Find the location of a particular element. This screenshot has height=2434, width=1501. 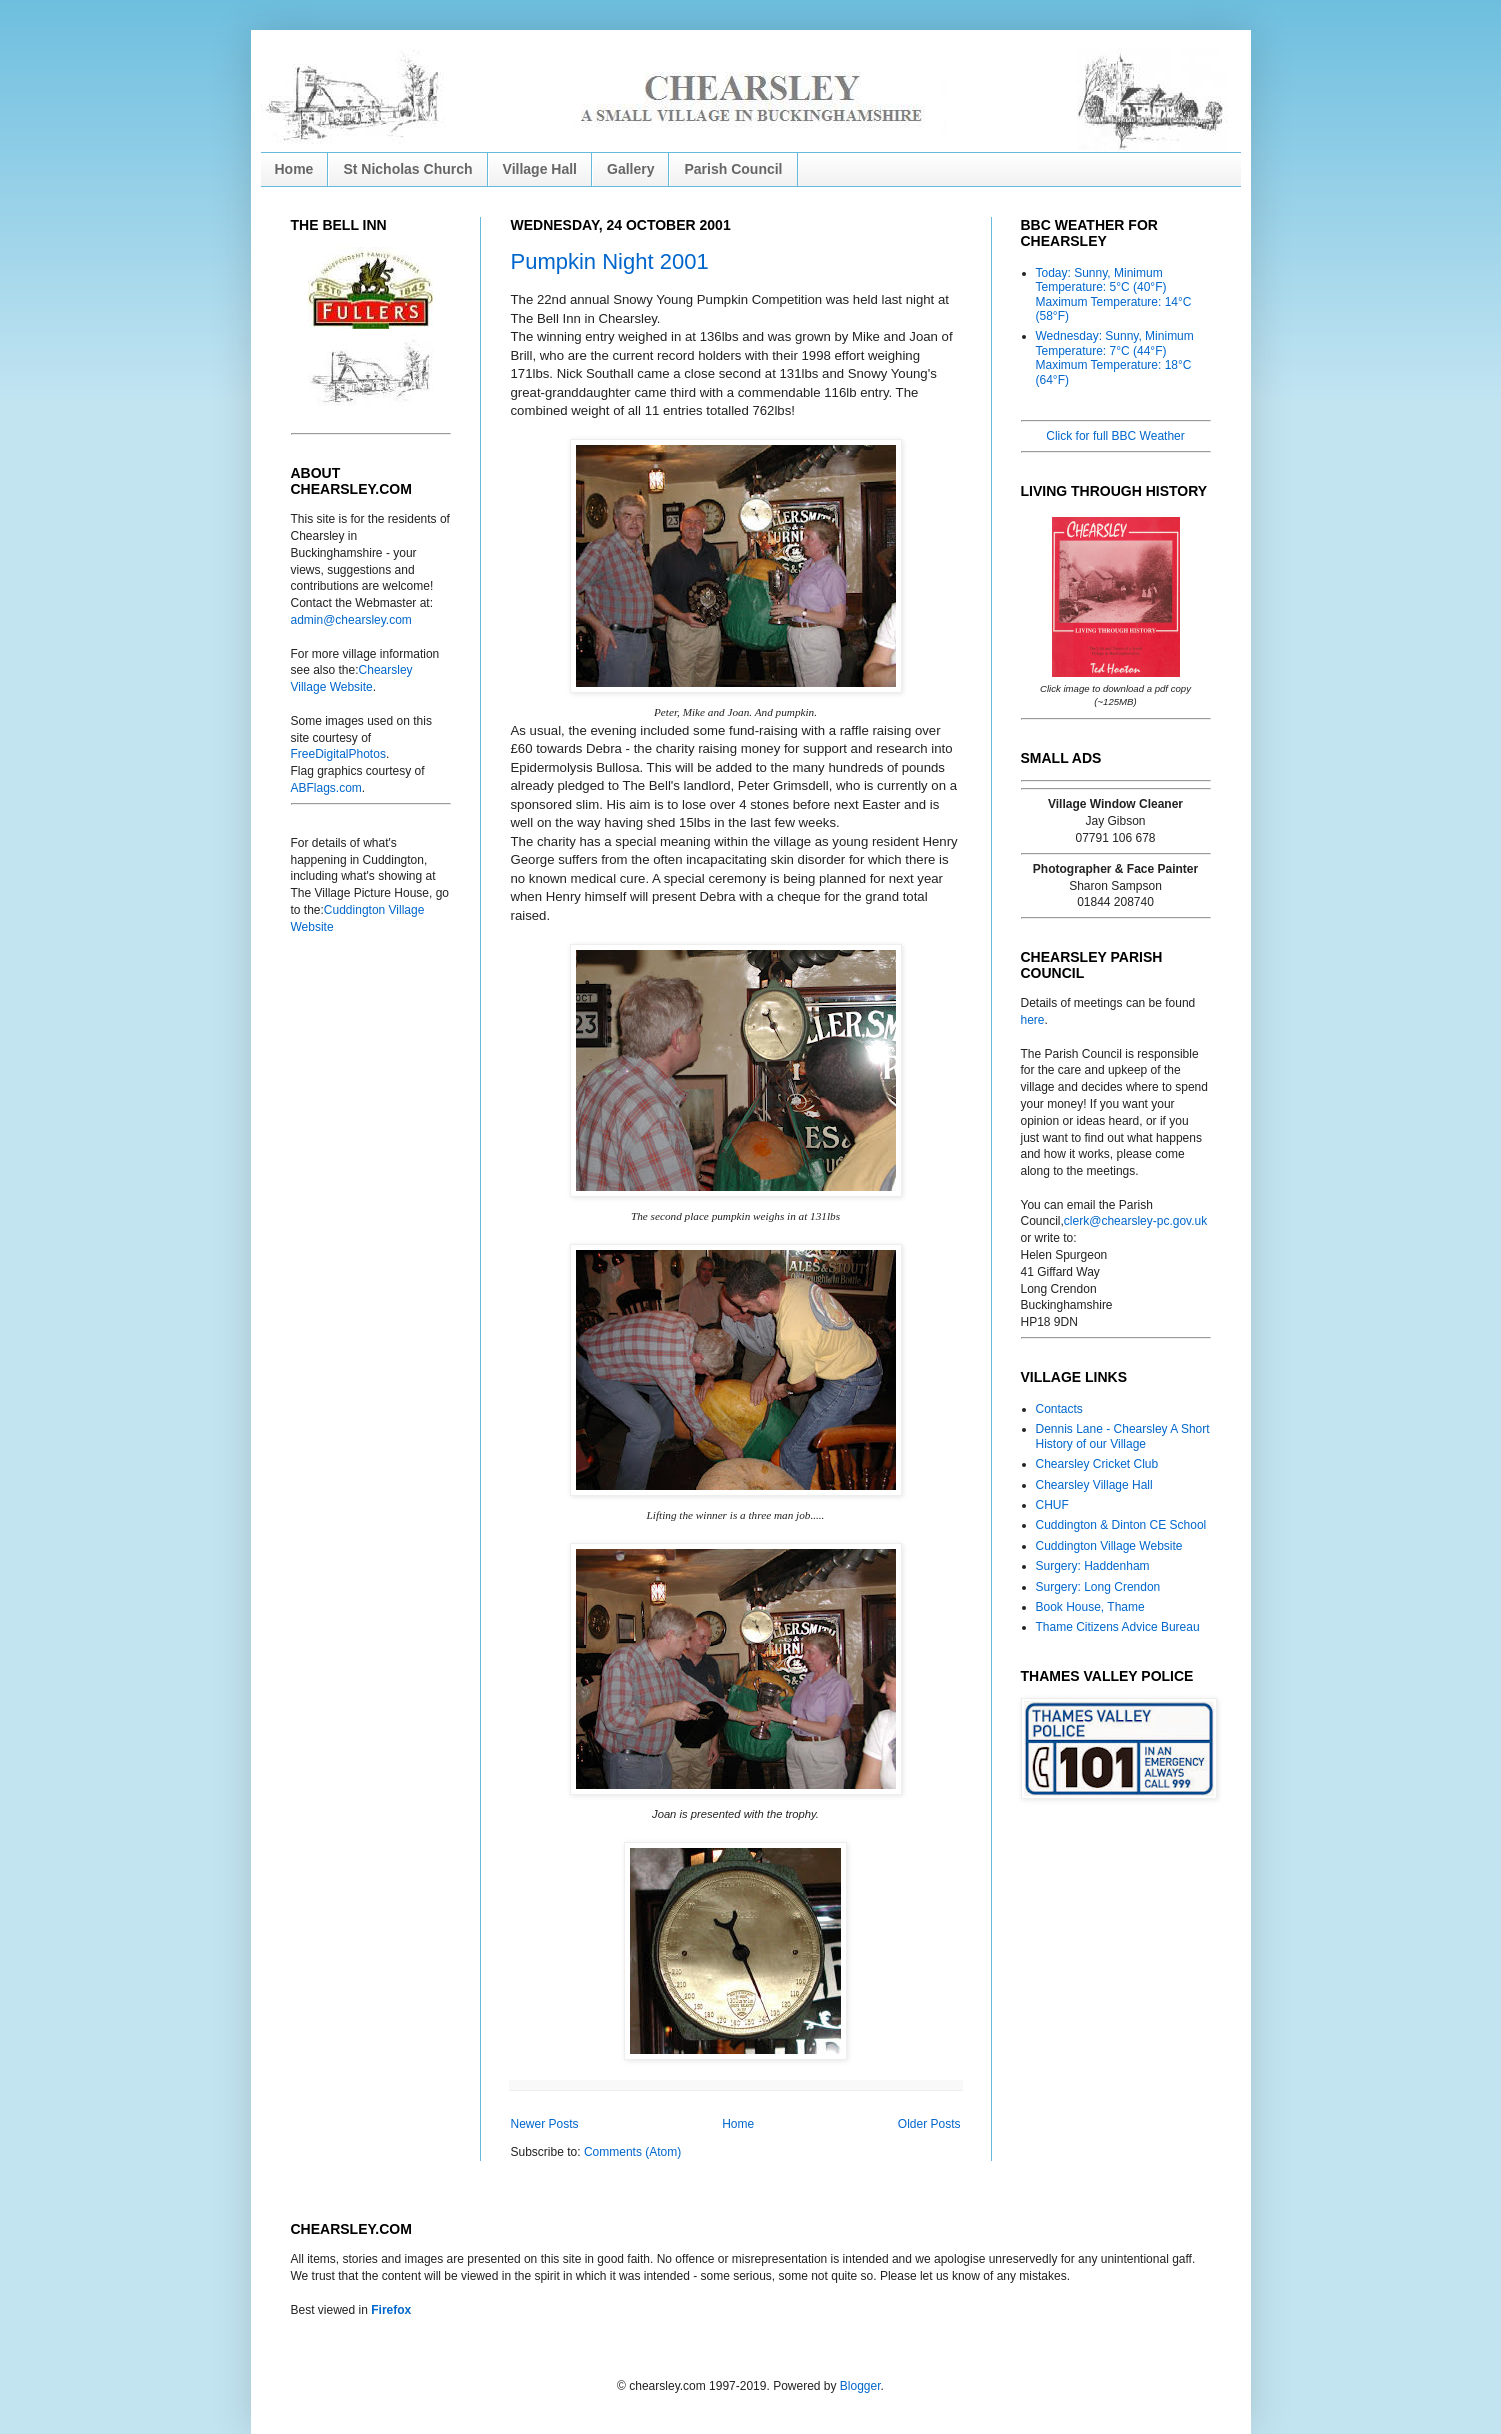

clerk@chearsley-pc.gov.uk is located at coordinates (1135, 1221).